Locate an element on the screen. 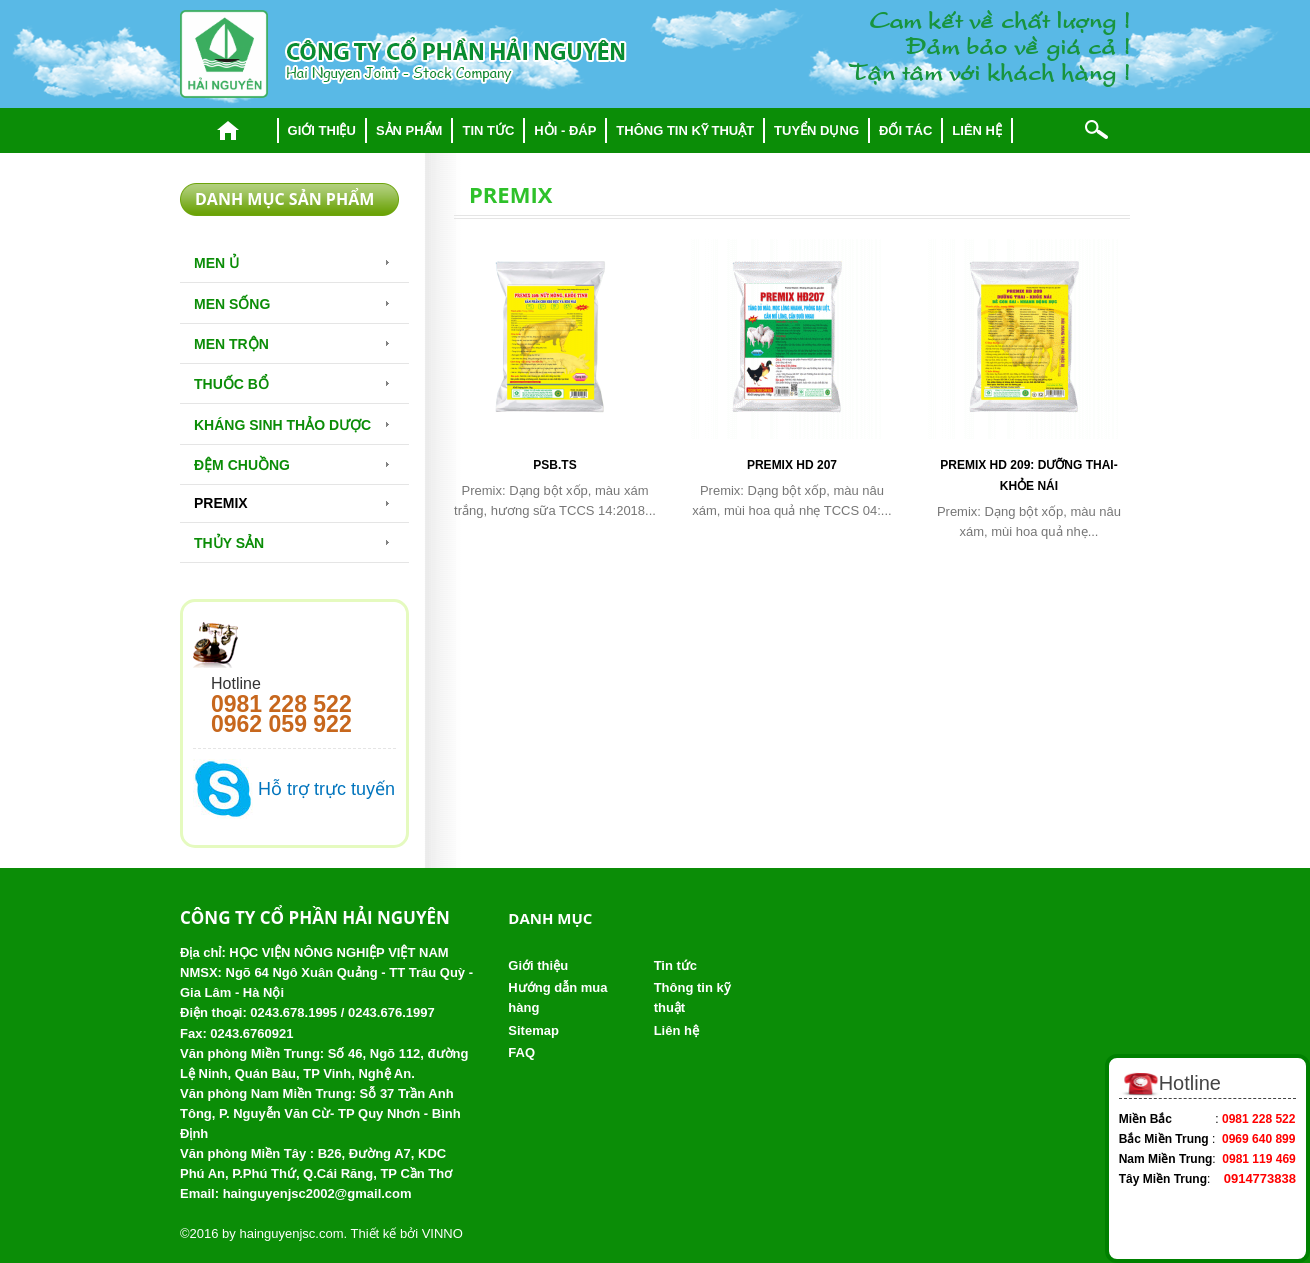 The height and width of the screenshot is (1263, 1310). Sản phẩm is located at coordinates (409, 130).